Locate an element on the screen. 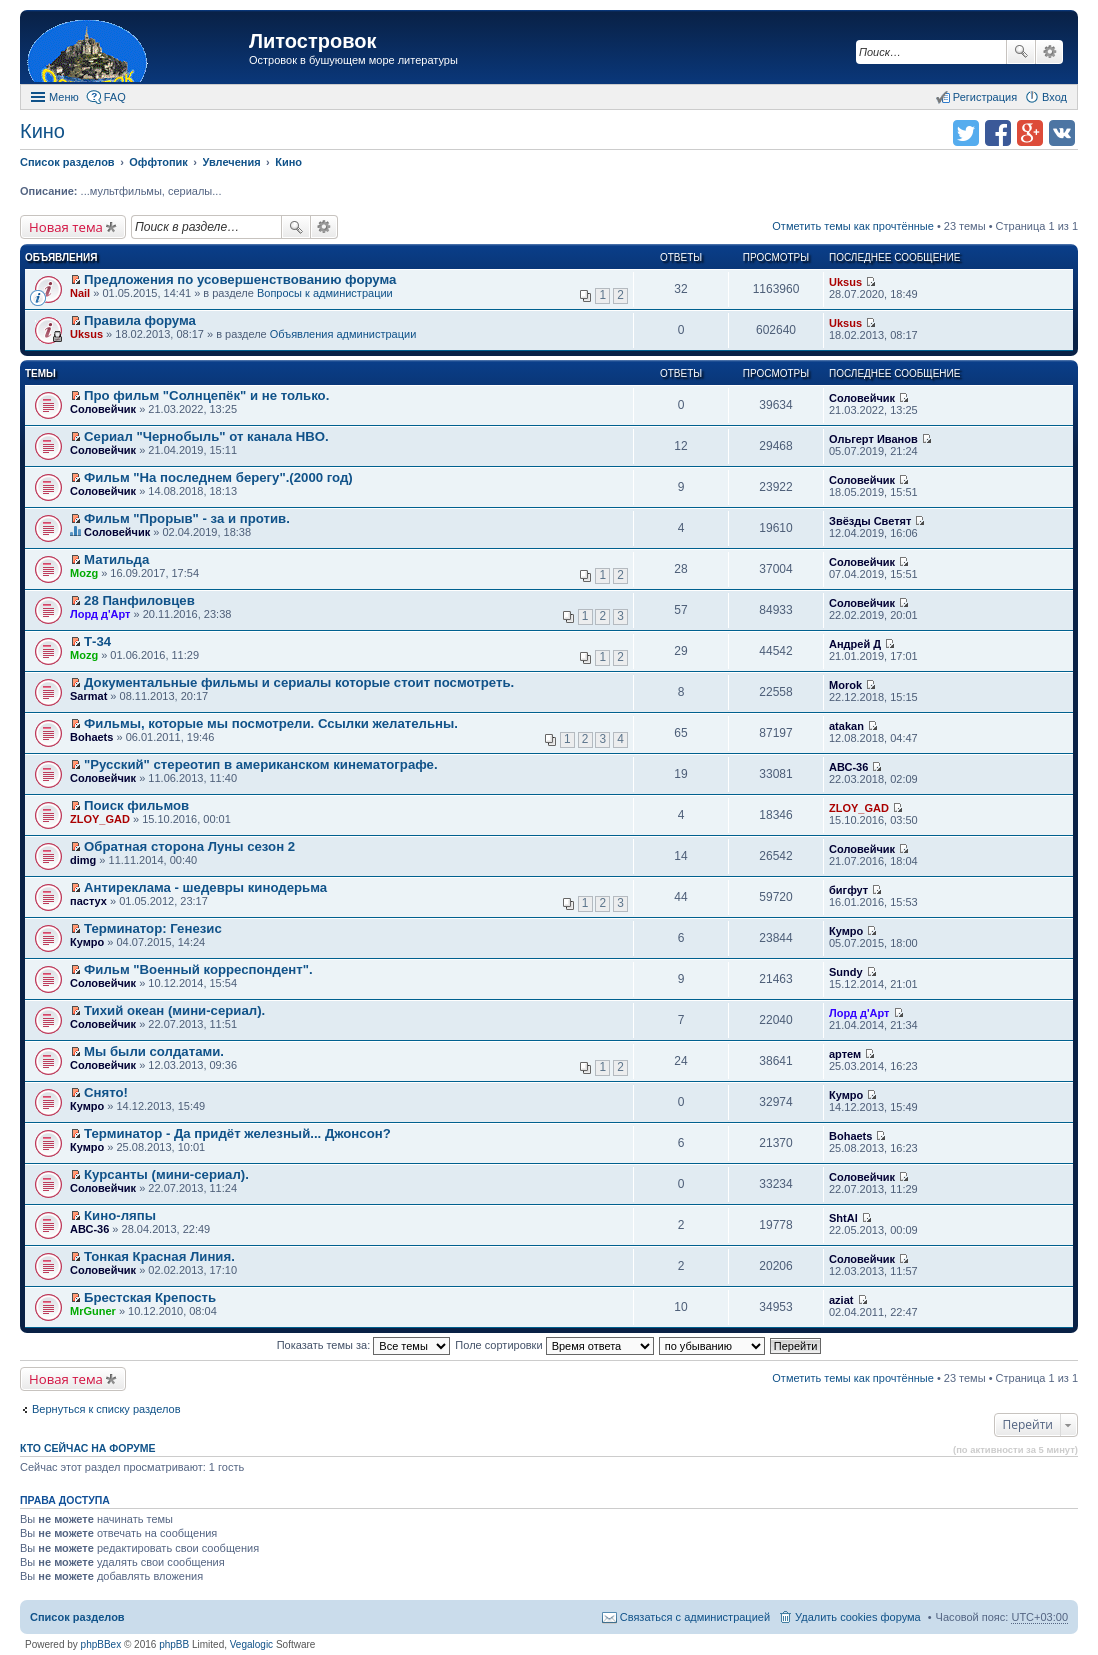 The height and width of the screenshot is (1655, 1098). atakan is located at coordinates (846, 726).